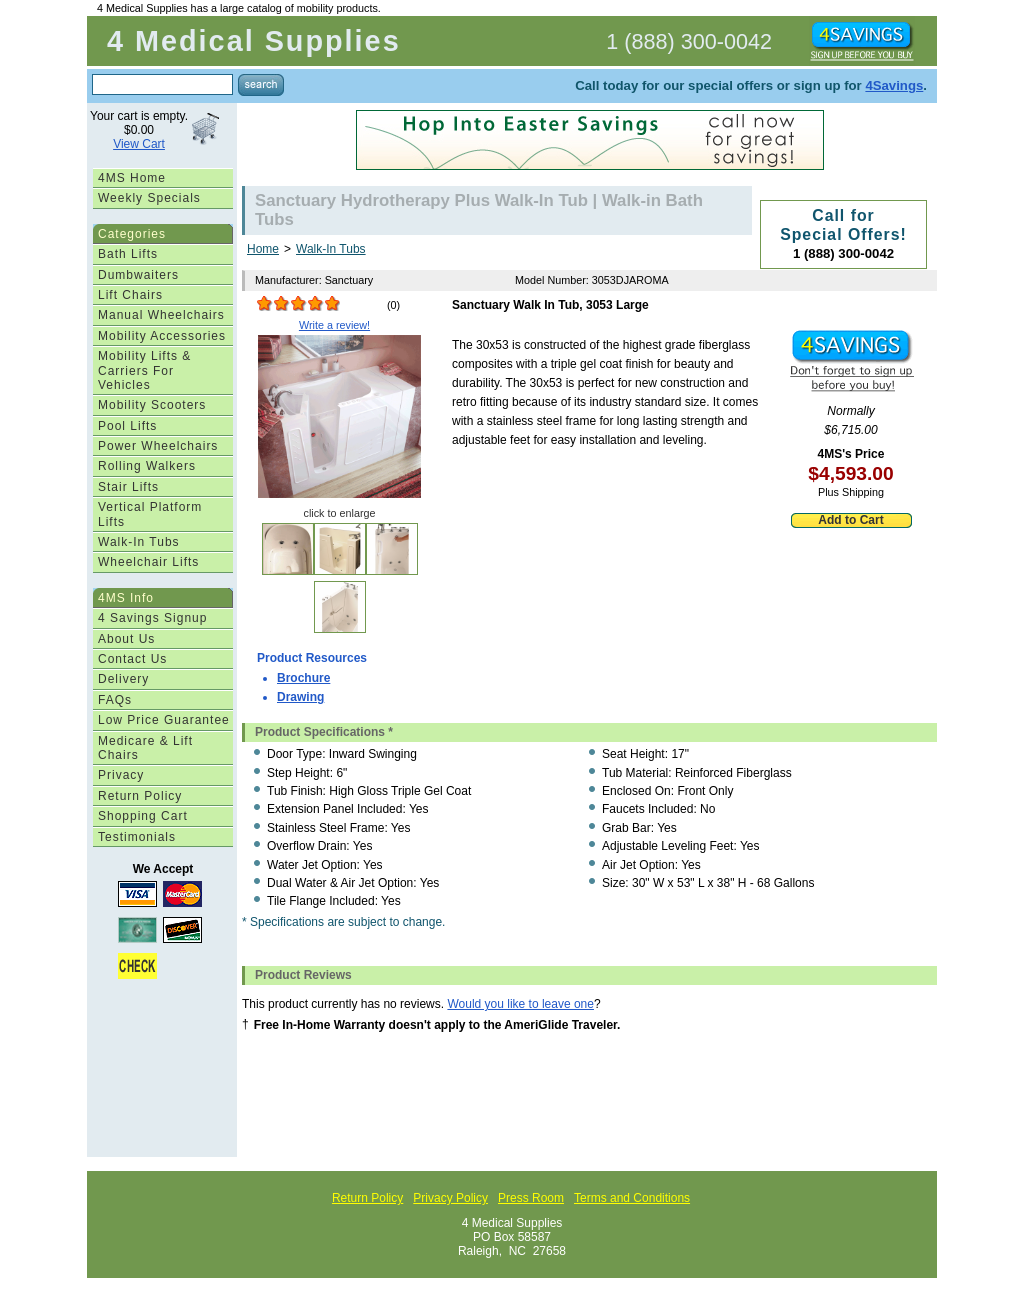  Describe the element at coordinates (520, 1004) in the screenshot. I see `Would you like to leave one` at that location.